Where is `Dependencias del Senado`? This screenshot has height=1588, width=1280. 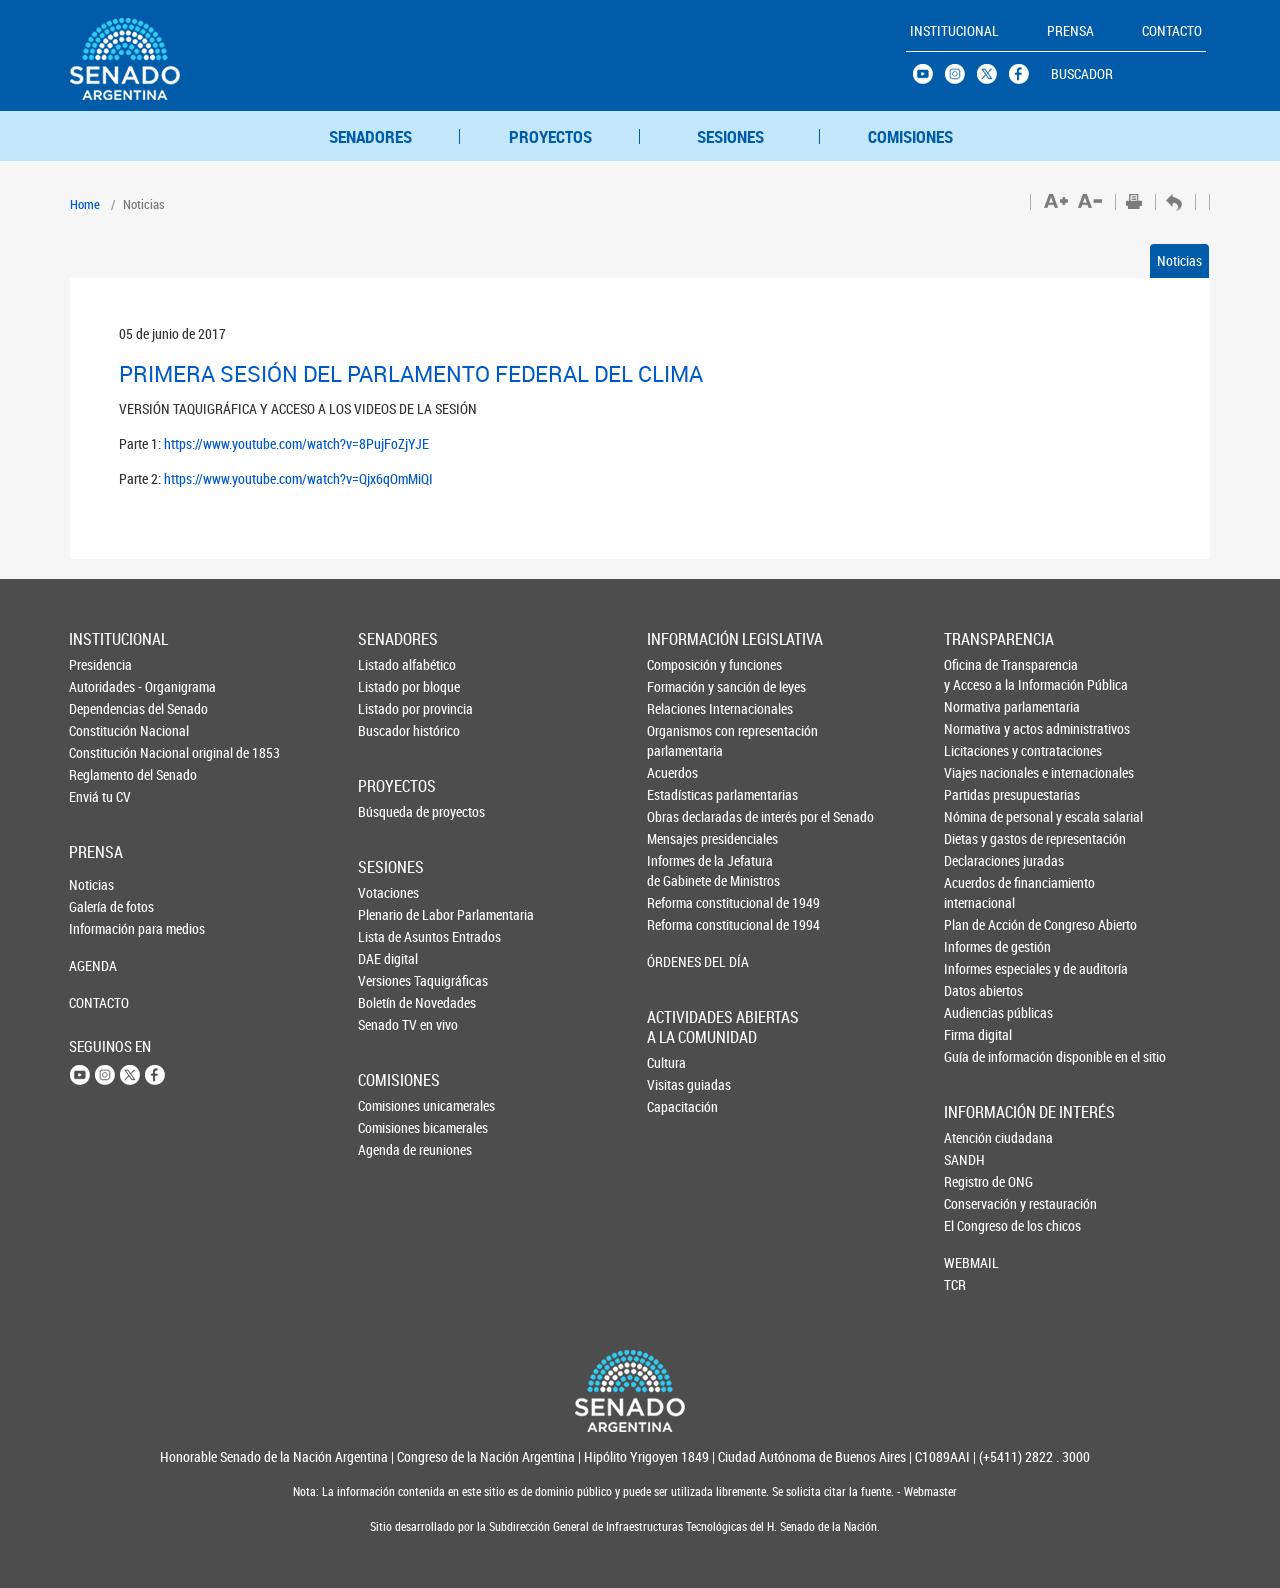
Dependencias del Senado is located at coordinates (102, 708).